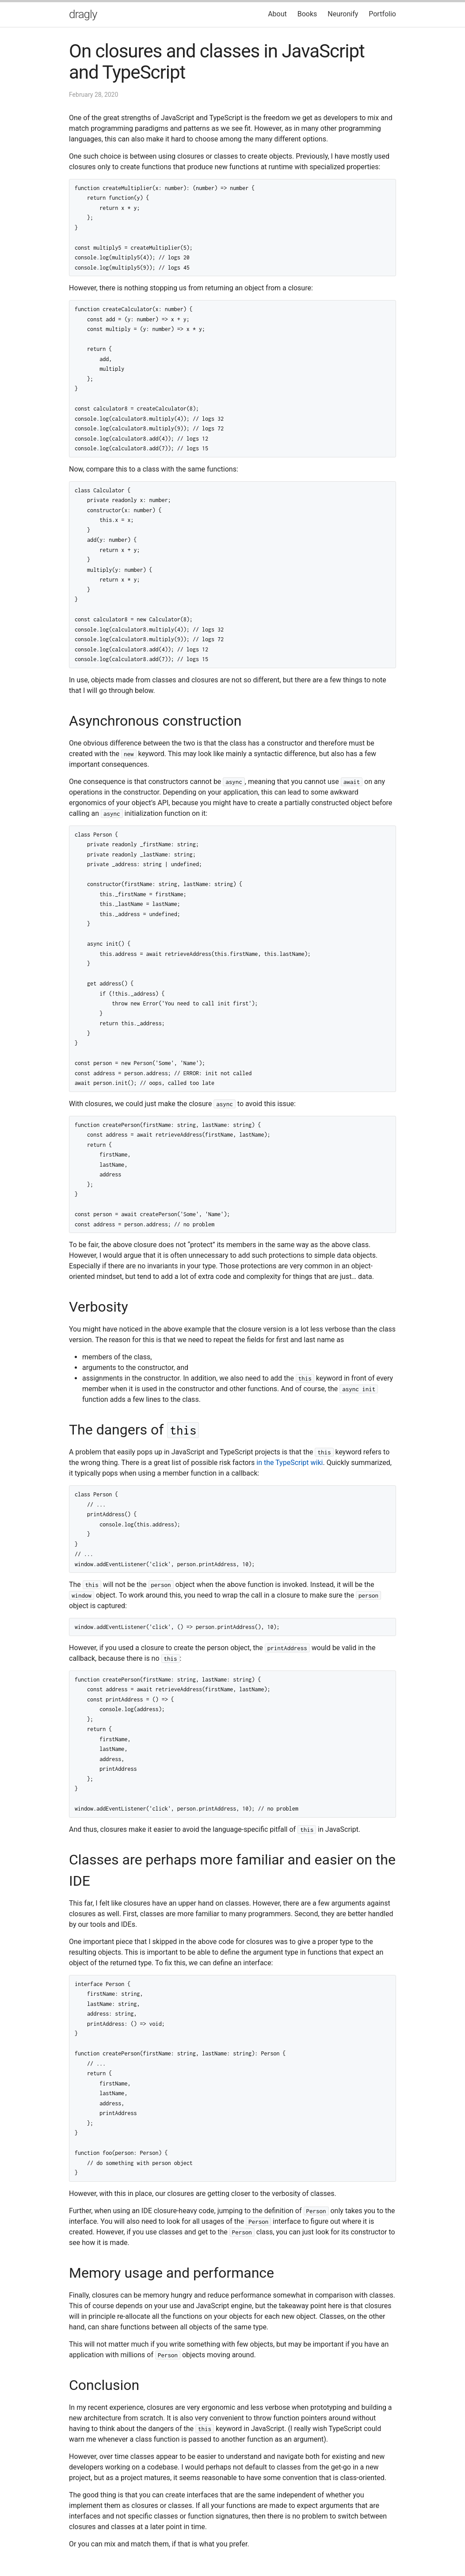  I want to click on in the TypeScript wiki, so click(289, 1462).